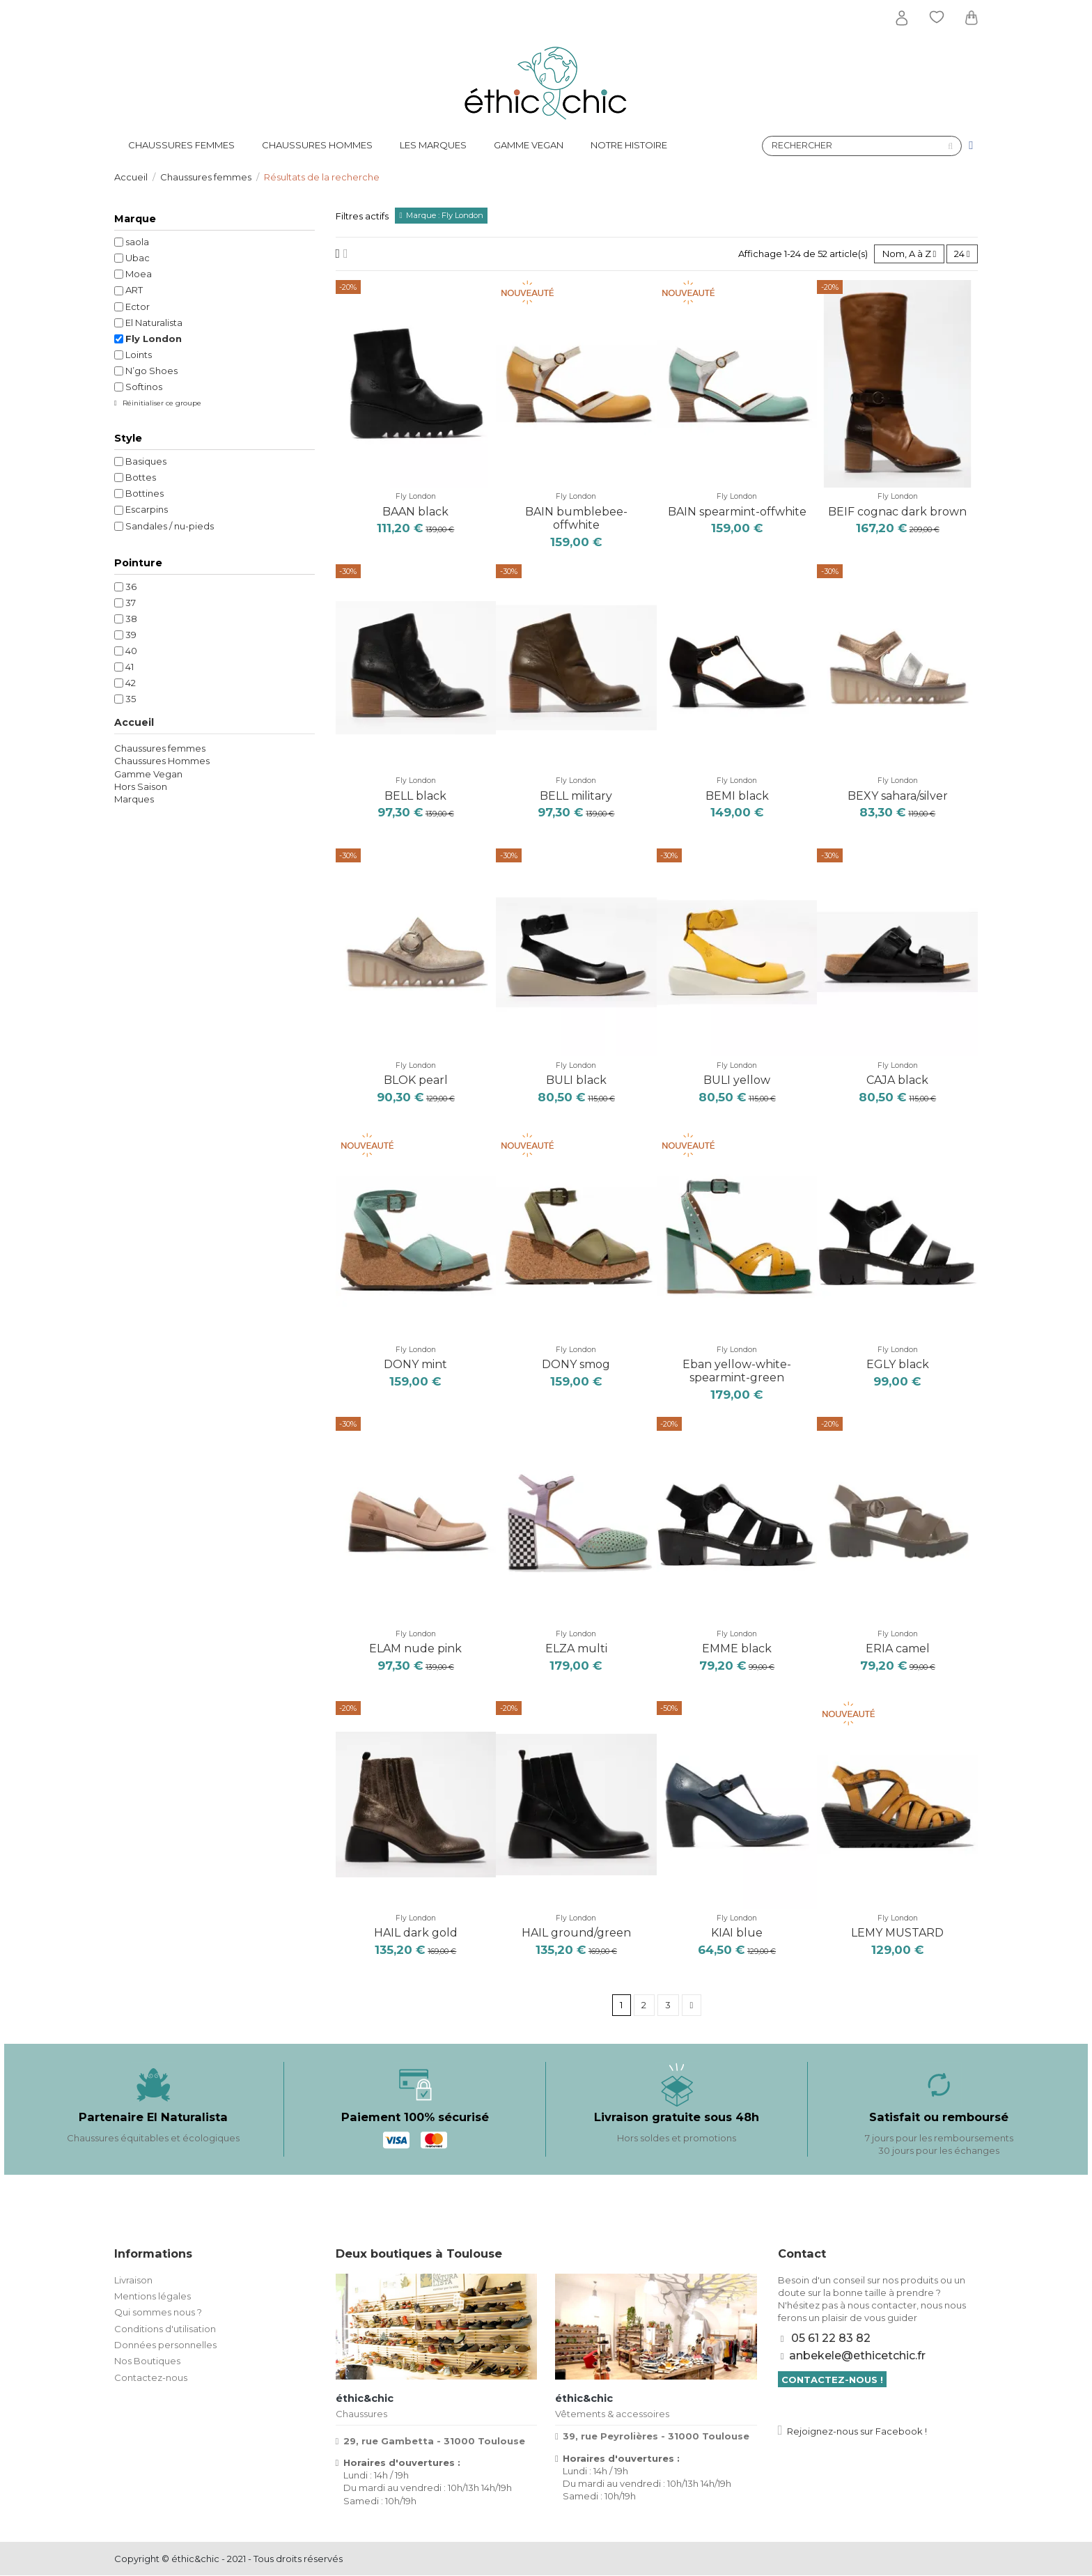 The width and height of the screenshot is (1092, 2576). What do you see at coordinates (158, 2312) in the screenshot?
I see `Qui sommes nous ?` at bounding box center [158, 2312].